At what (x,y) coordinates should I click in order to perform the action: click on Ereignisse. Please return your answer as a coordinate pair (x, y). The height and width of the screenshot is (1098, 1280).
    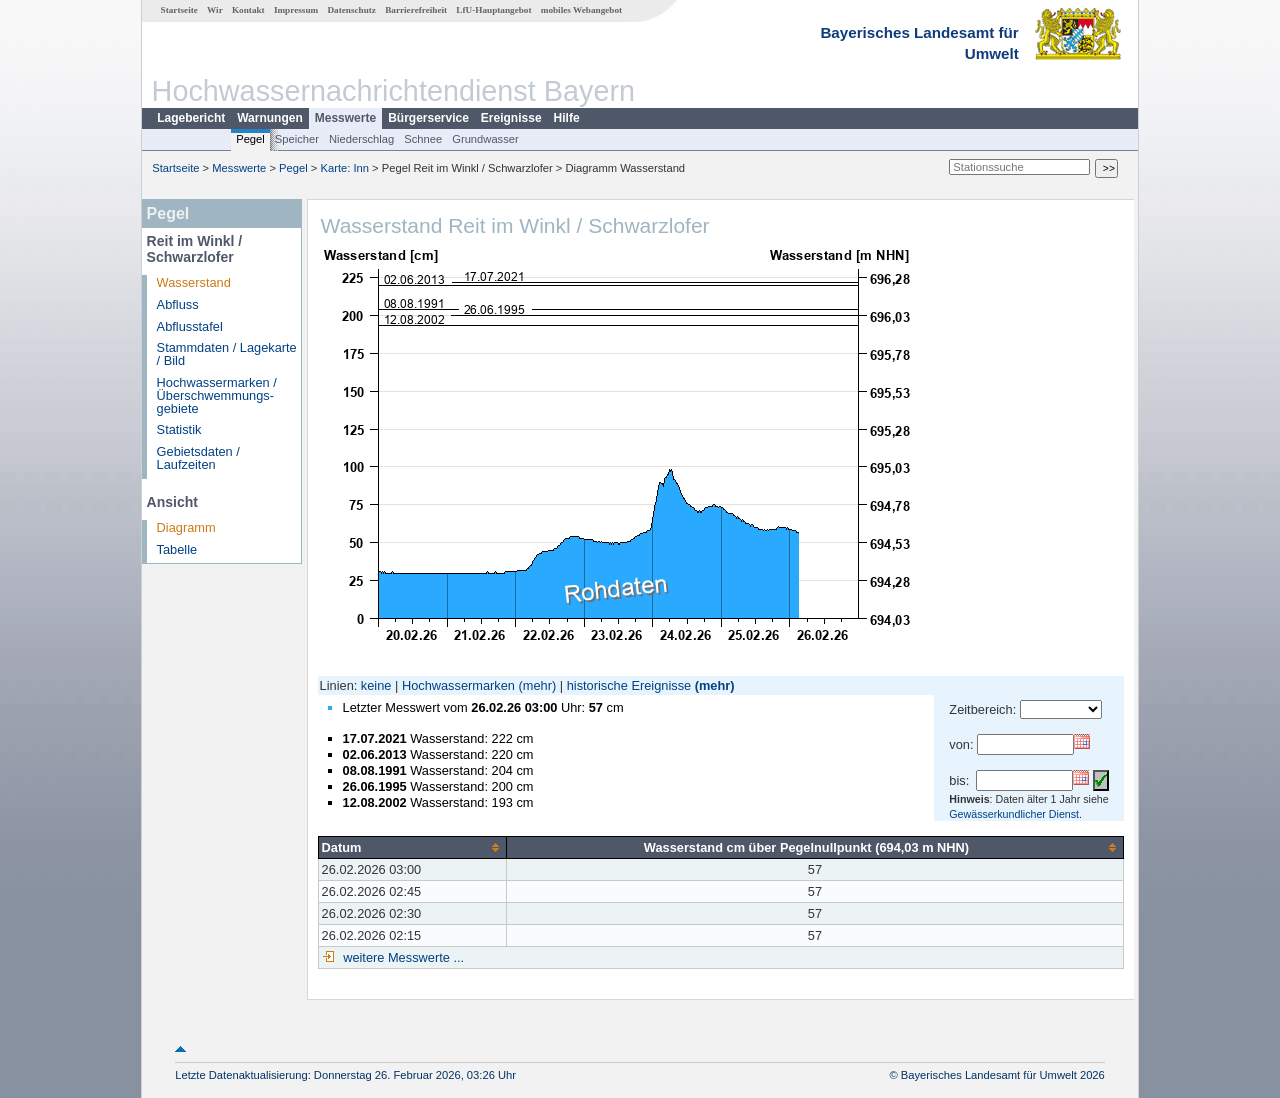
    Looking at the image, I should click on (511, 118).